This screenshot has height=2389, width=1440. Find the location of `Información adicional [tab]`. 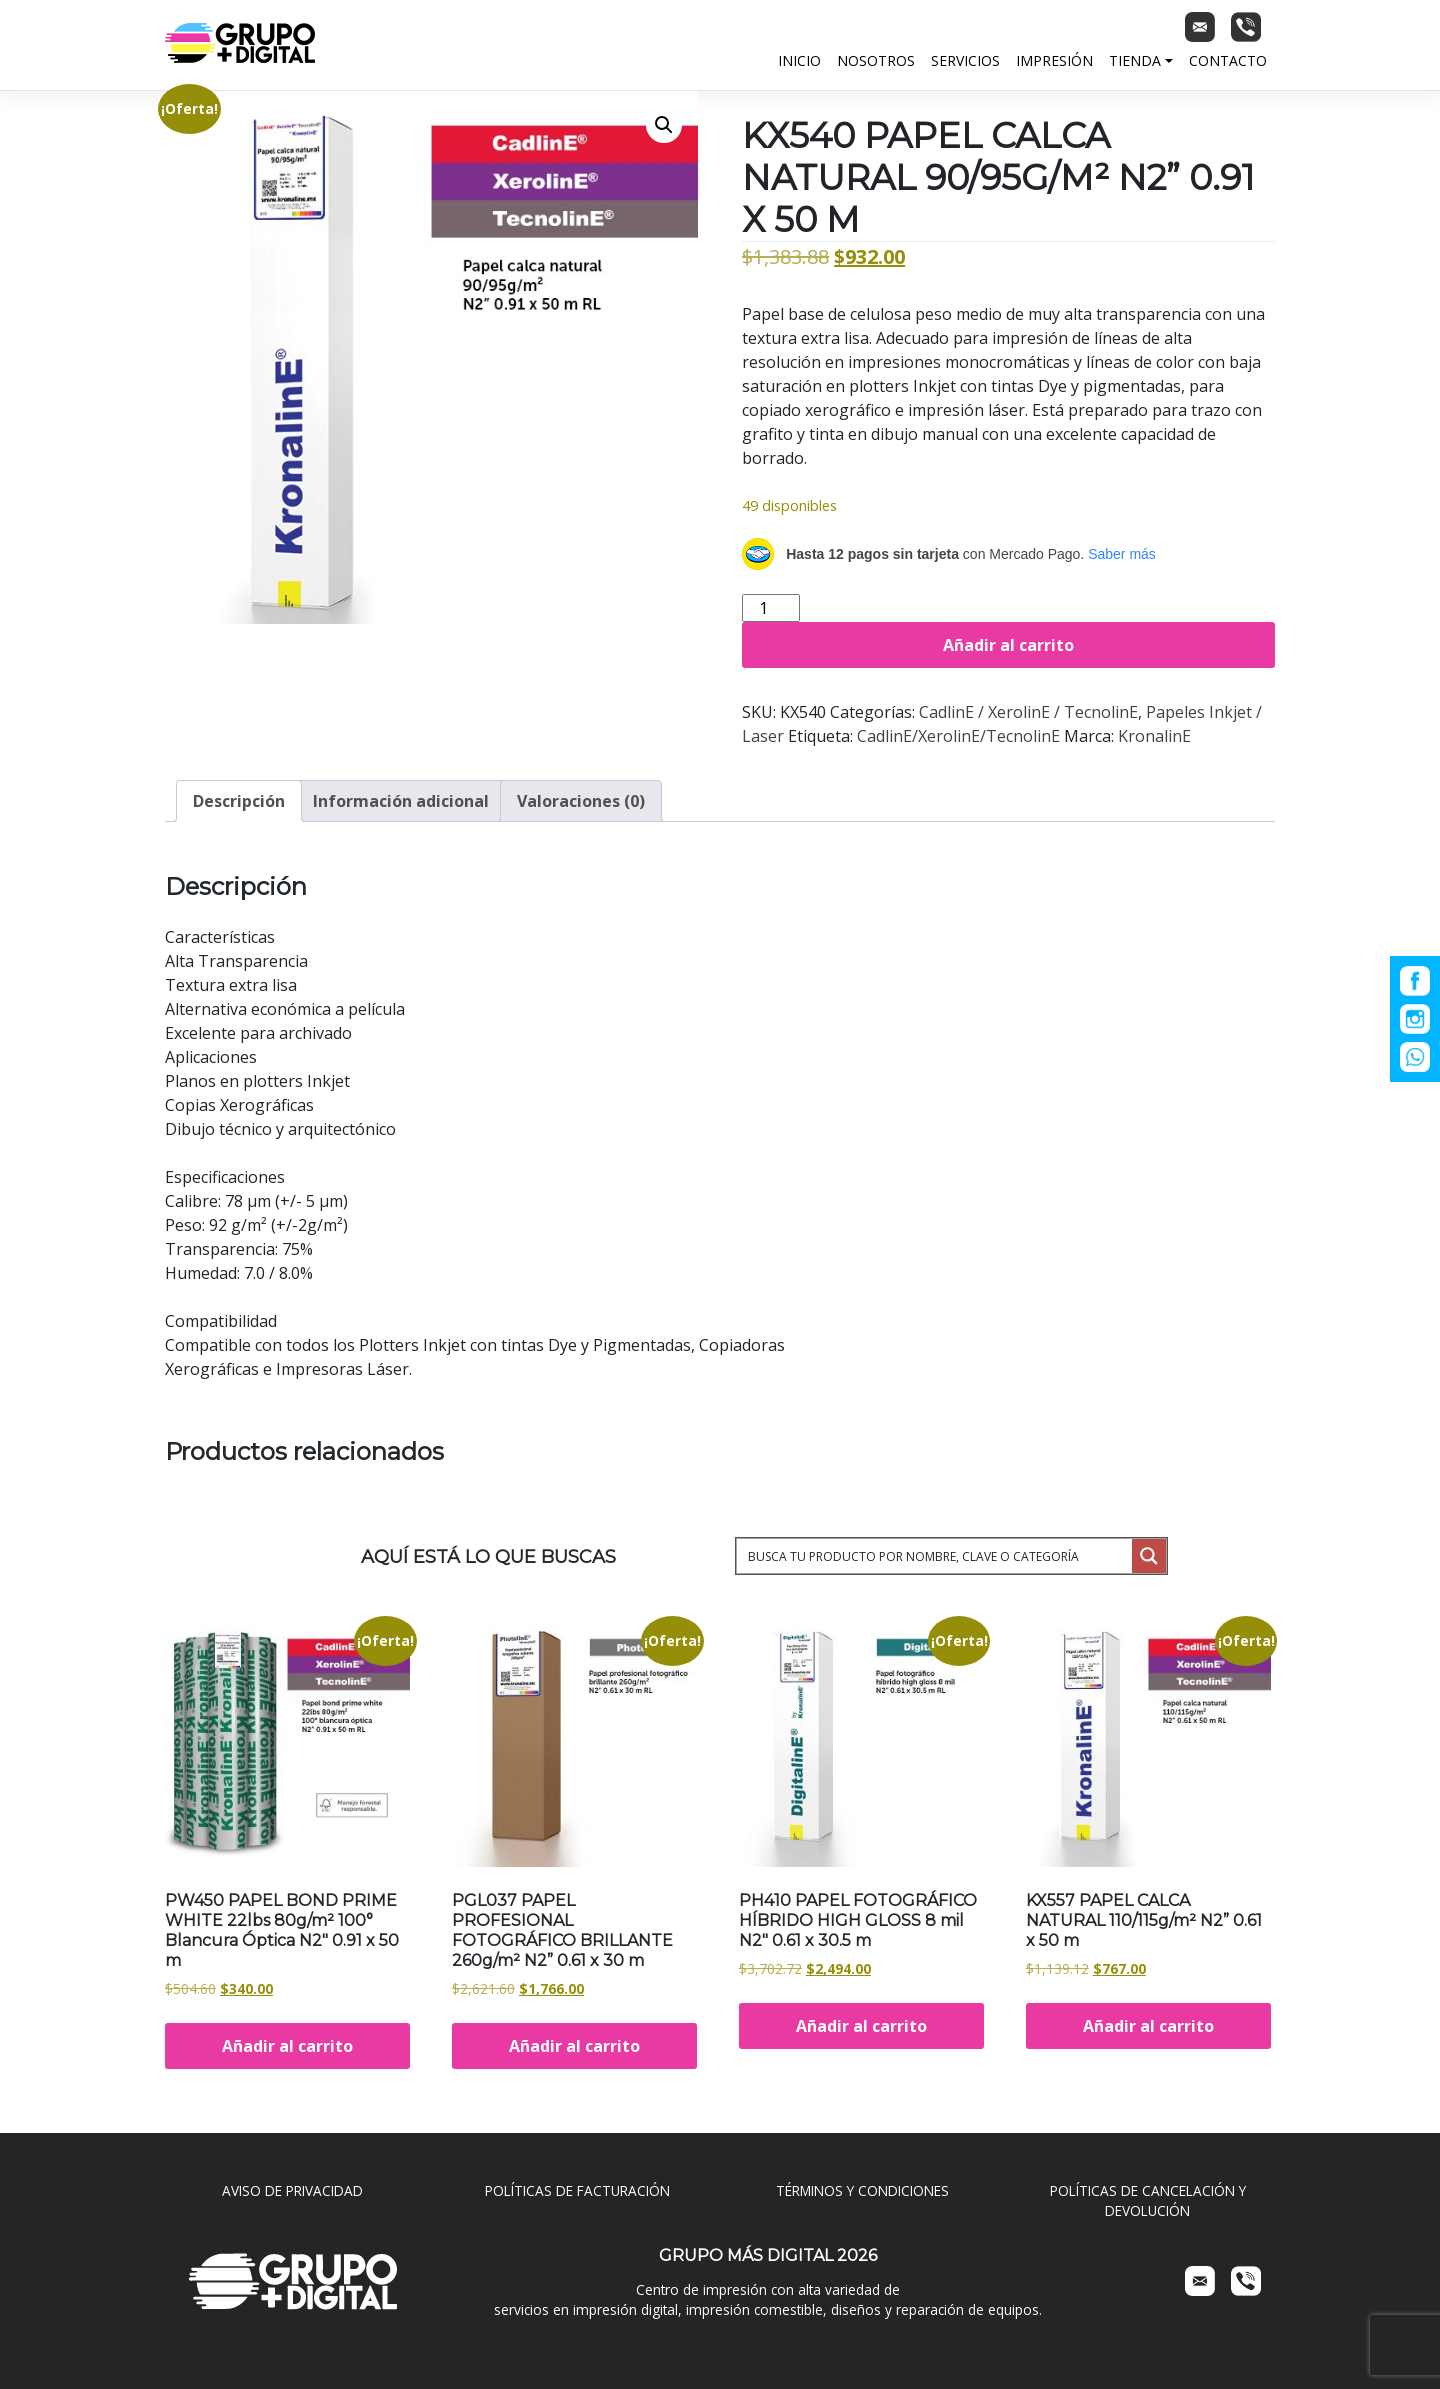

Información adicional [tab] is located at coordinates (401, 801).